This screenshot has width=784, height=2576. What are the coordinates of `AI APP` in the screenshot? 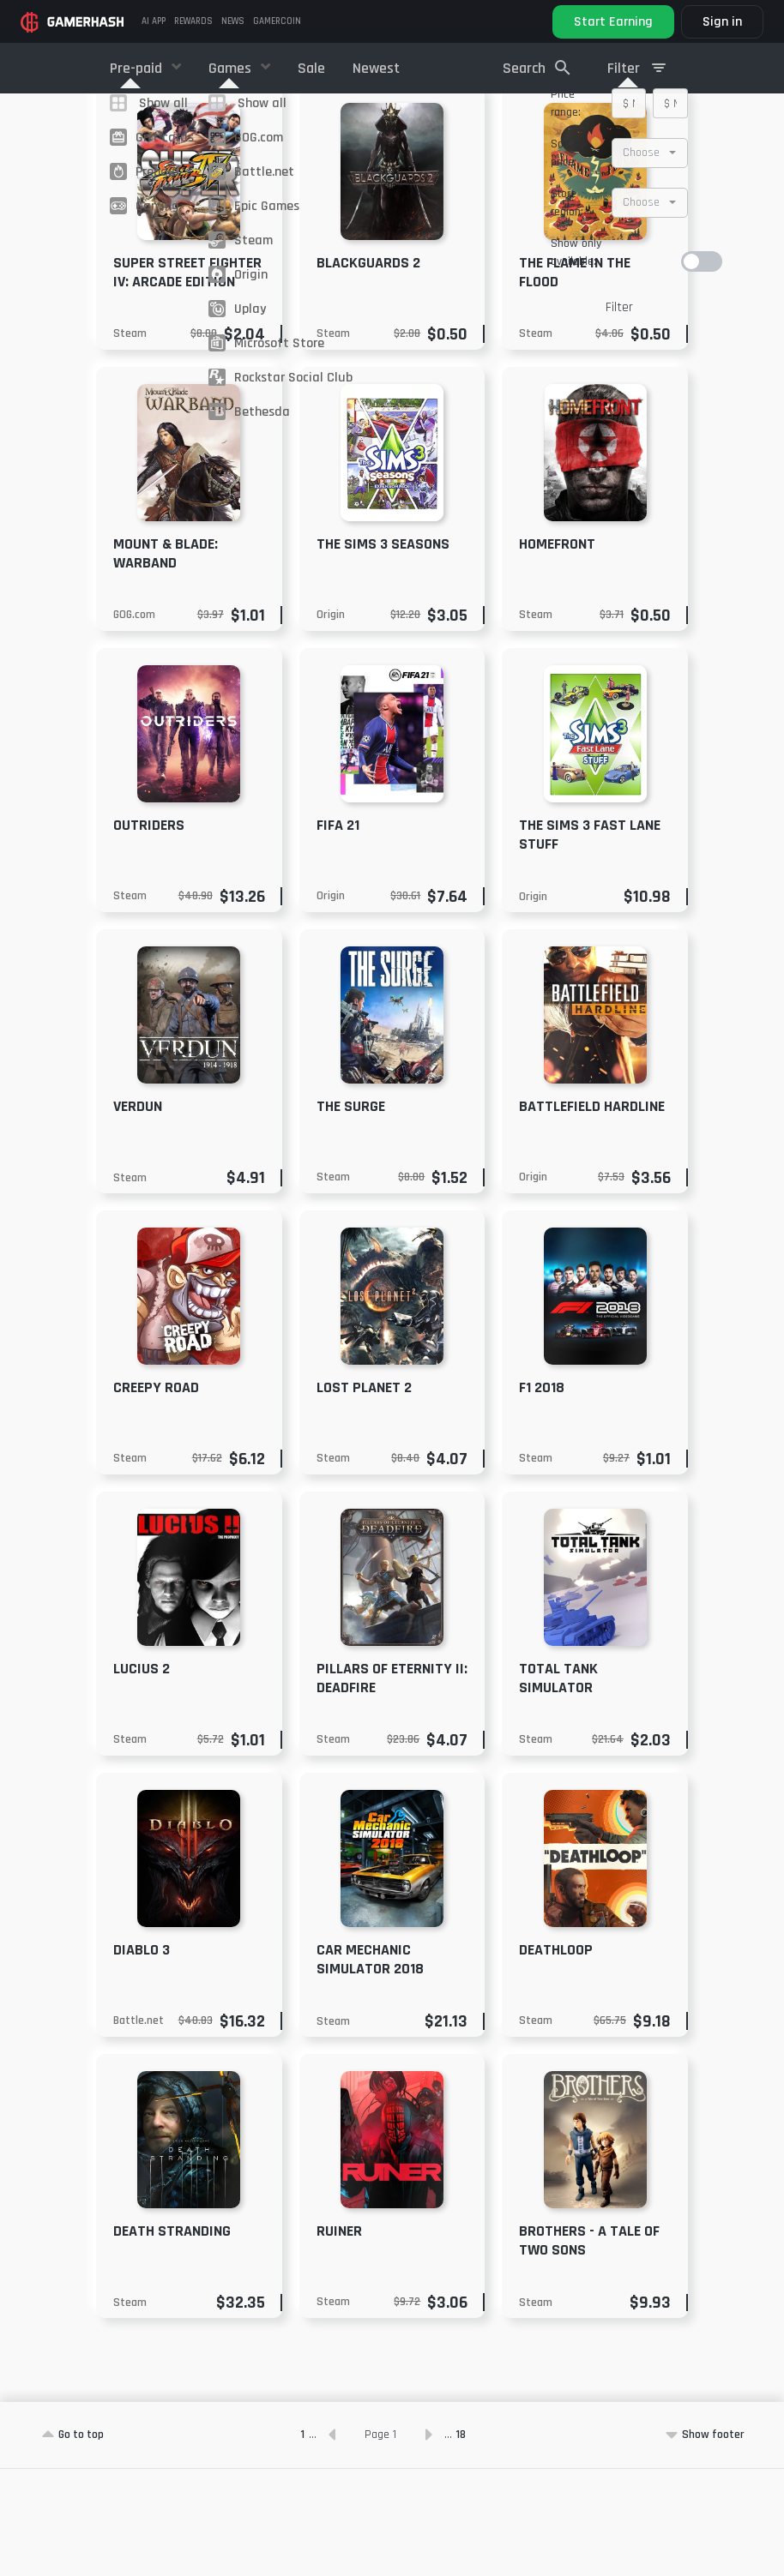 It's located at (154, 21).